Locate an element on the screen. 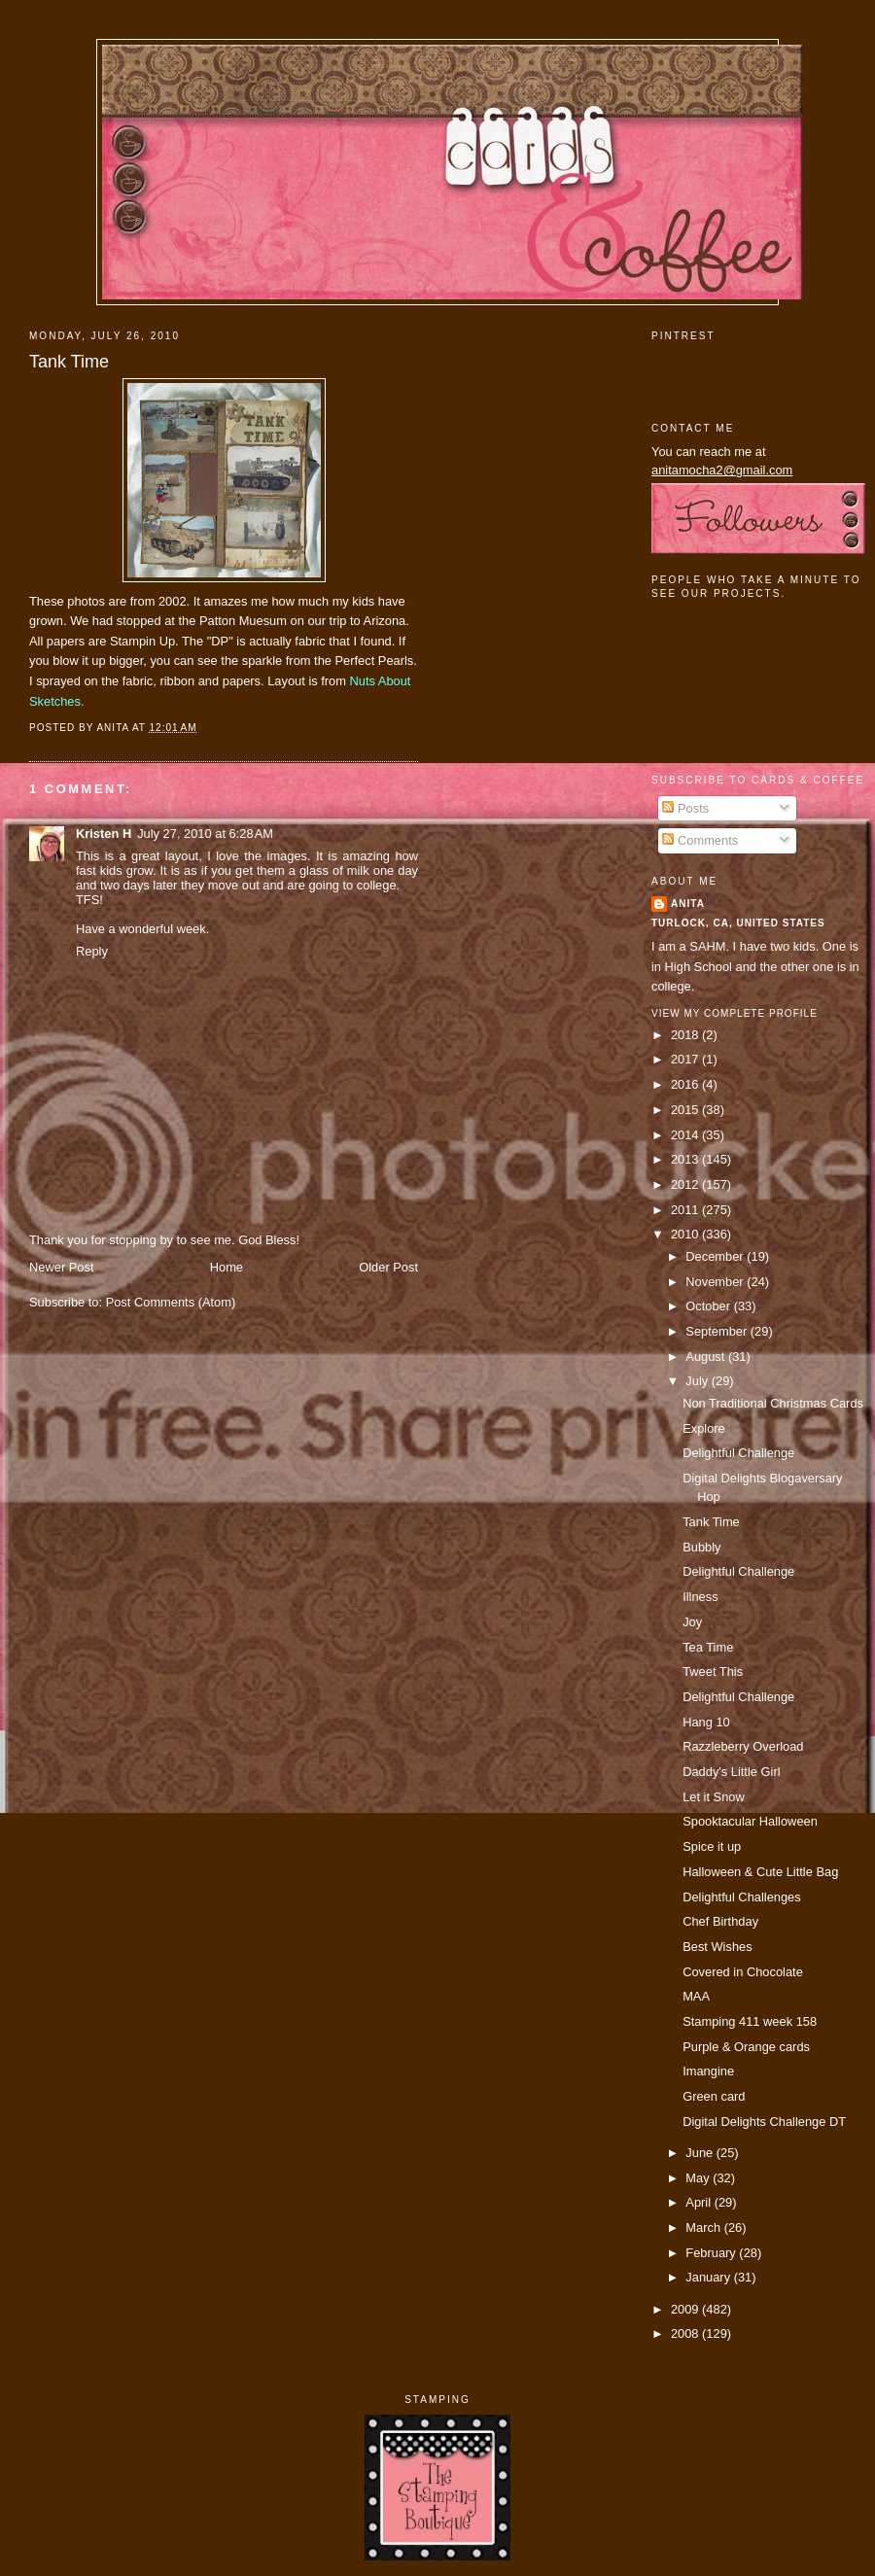 The image size is (875, 2576). 2012 is located at coordinates (686, 1184).